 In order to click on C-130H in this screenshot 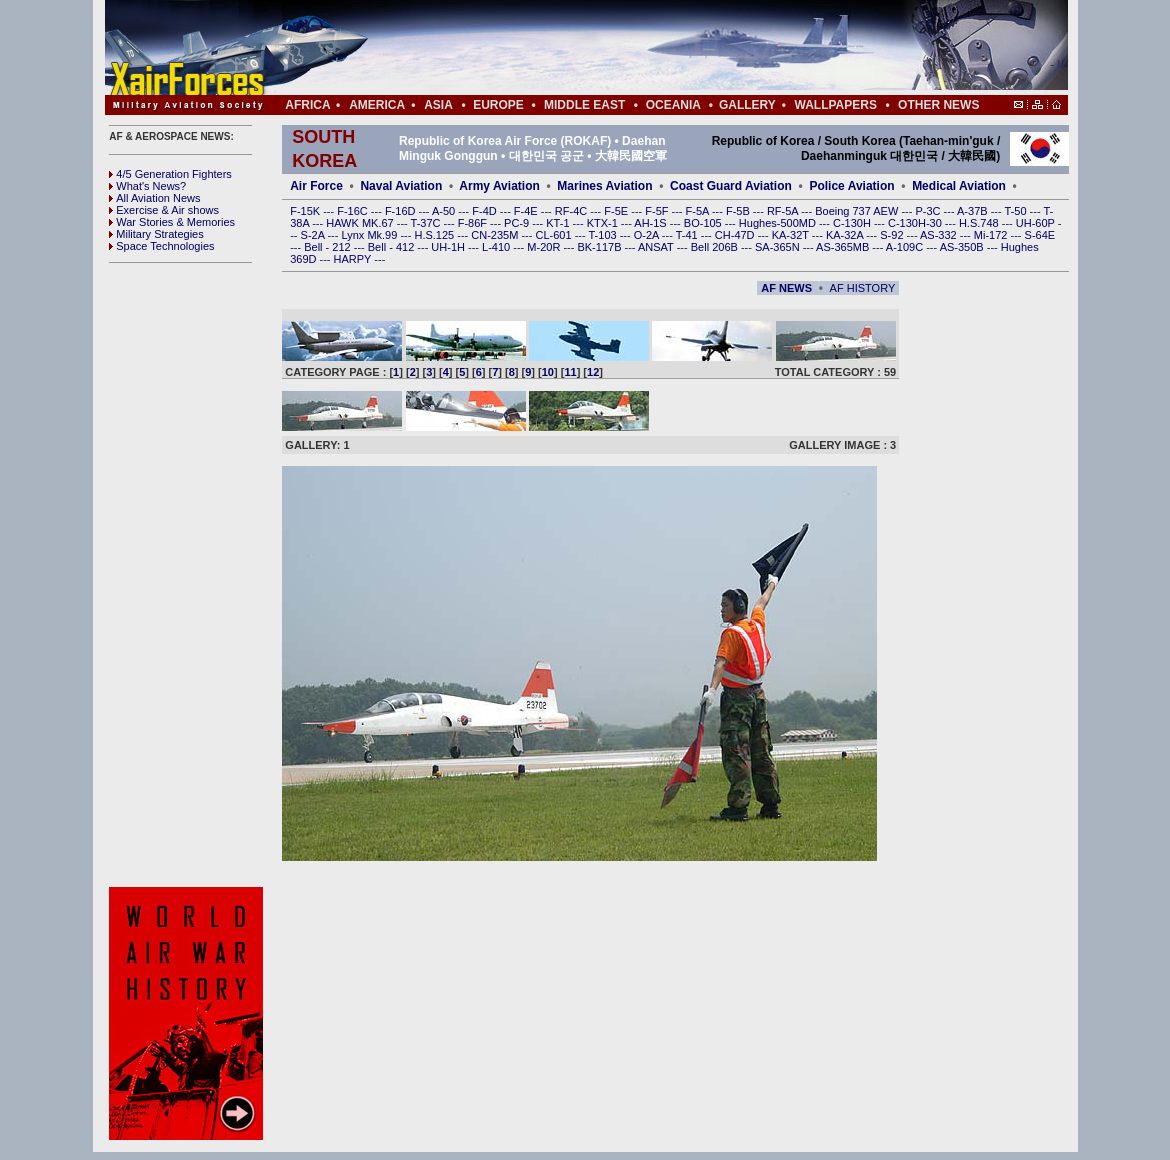, I will do `click(853, 223)`.